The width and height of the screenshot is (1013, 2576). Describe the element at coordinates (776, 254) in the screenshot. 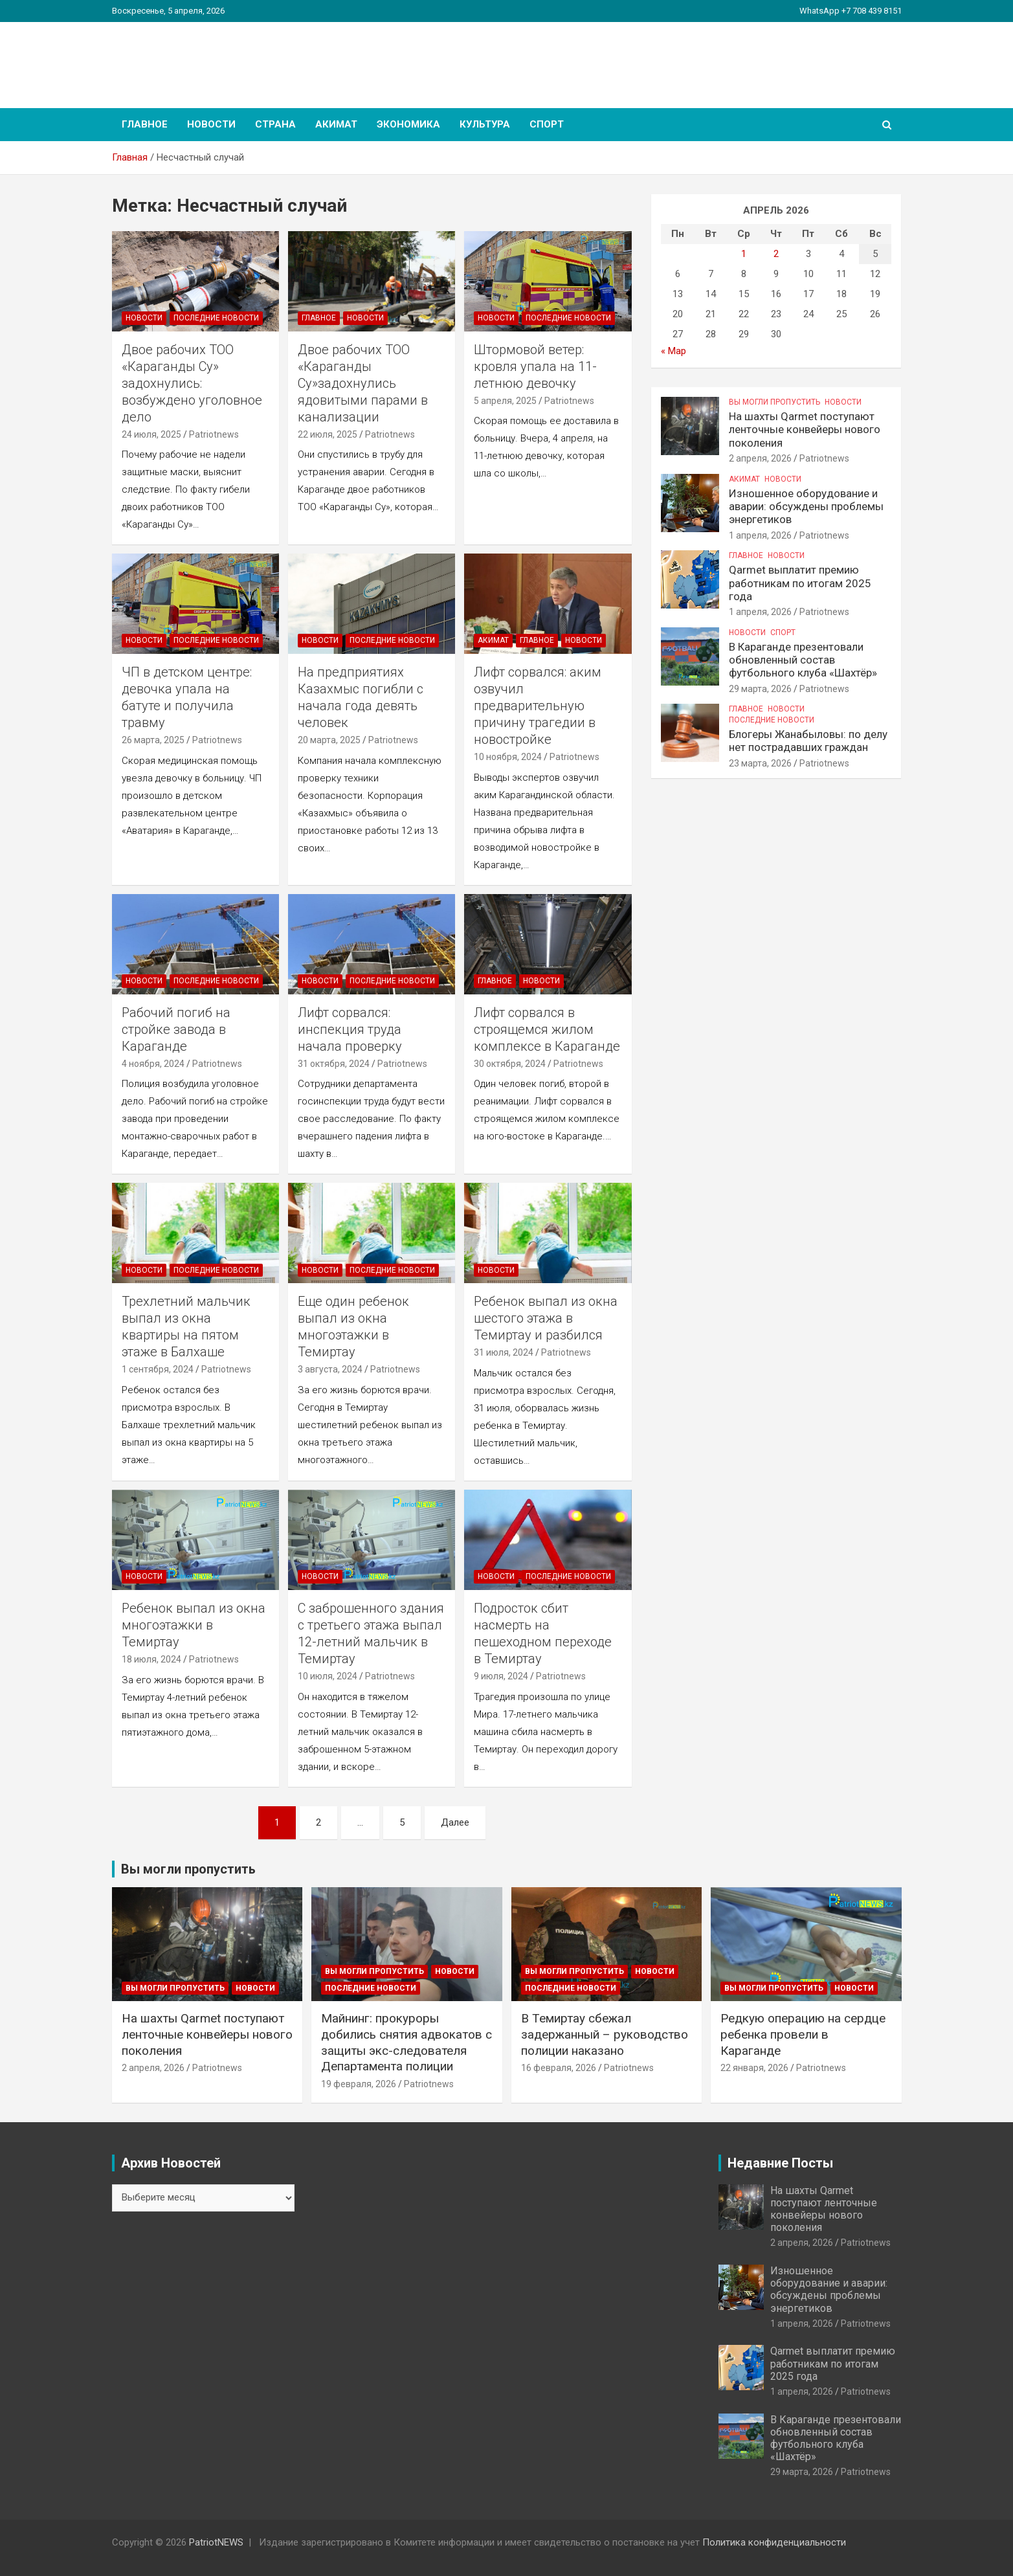

I see `2 [Записи, опубликованные 02.04.2026]` at that location.